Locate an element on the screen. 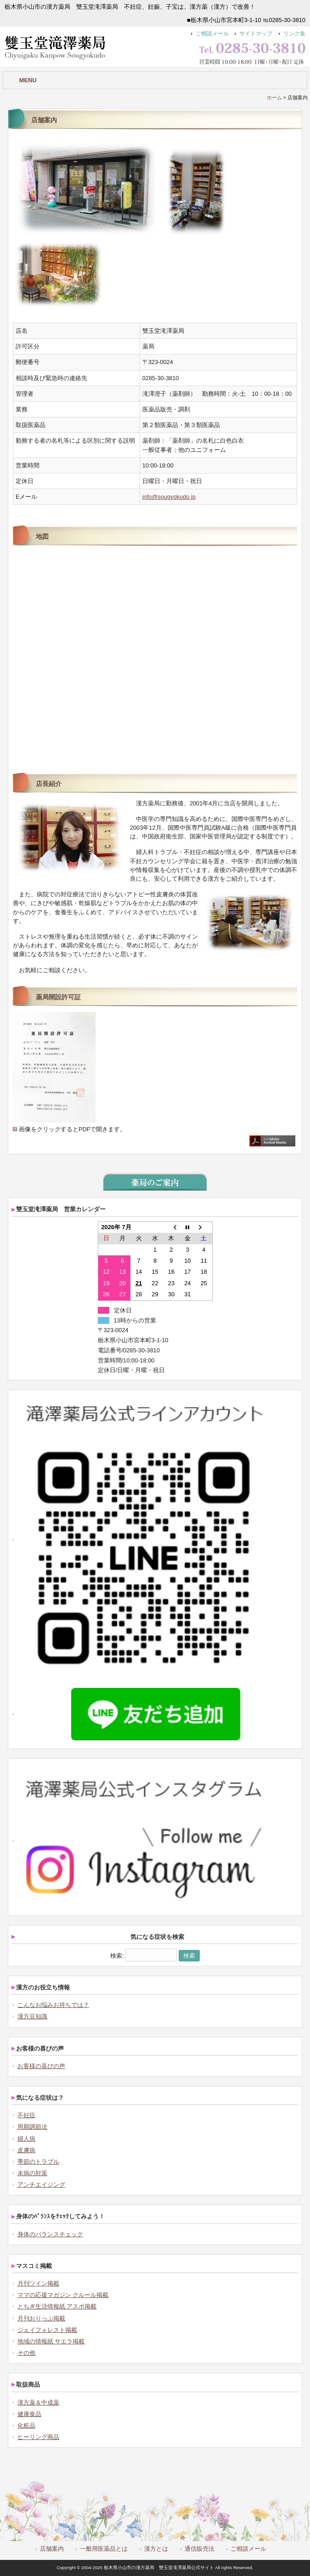 Image resolution: width=310 pixels, height=2576 pixels. こんなお悩みお持ちでは？ is located at coordinates (53, 2004).